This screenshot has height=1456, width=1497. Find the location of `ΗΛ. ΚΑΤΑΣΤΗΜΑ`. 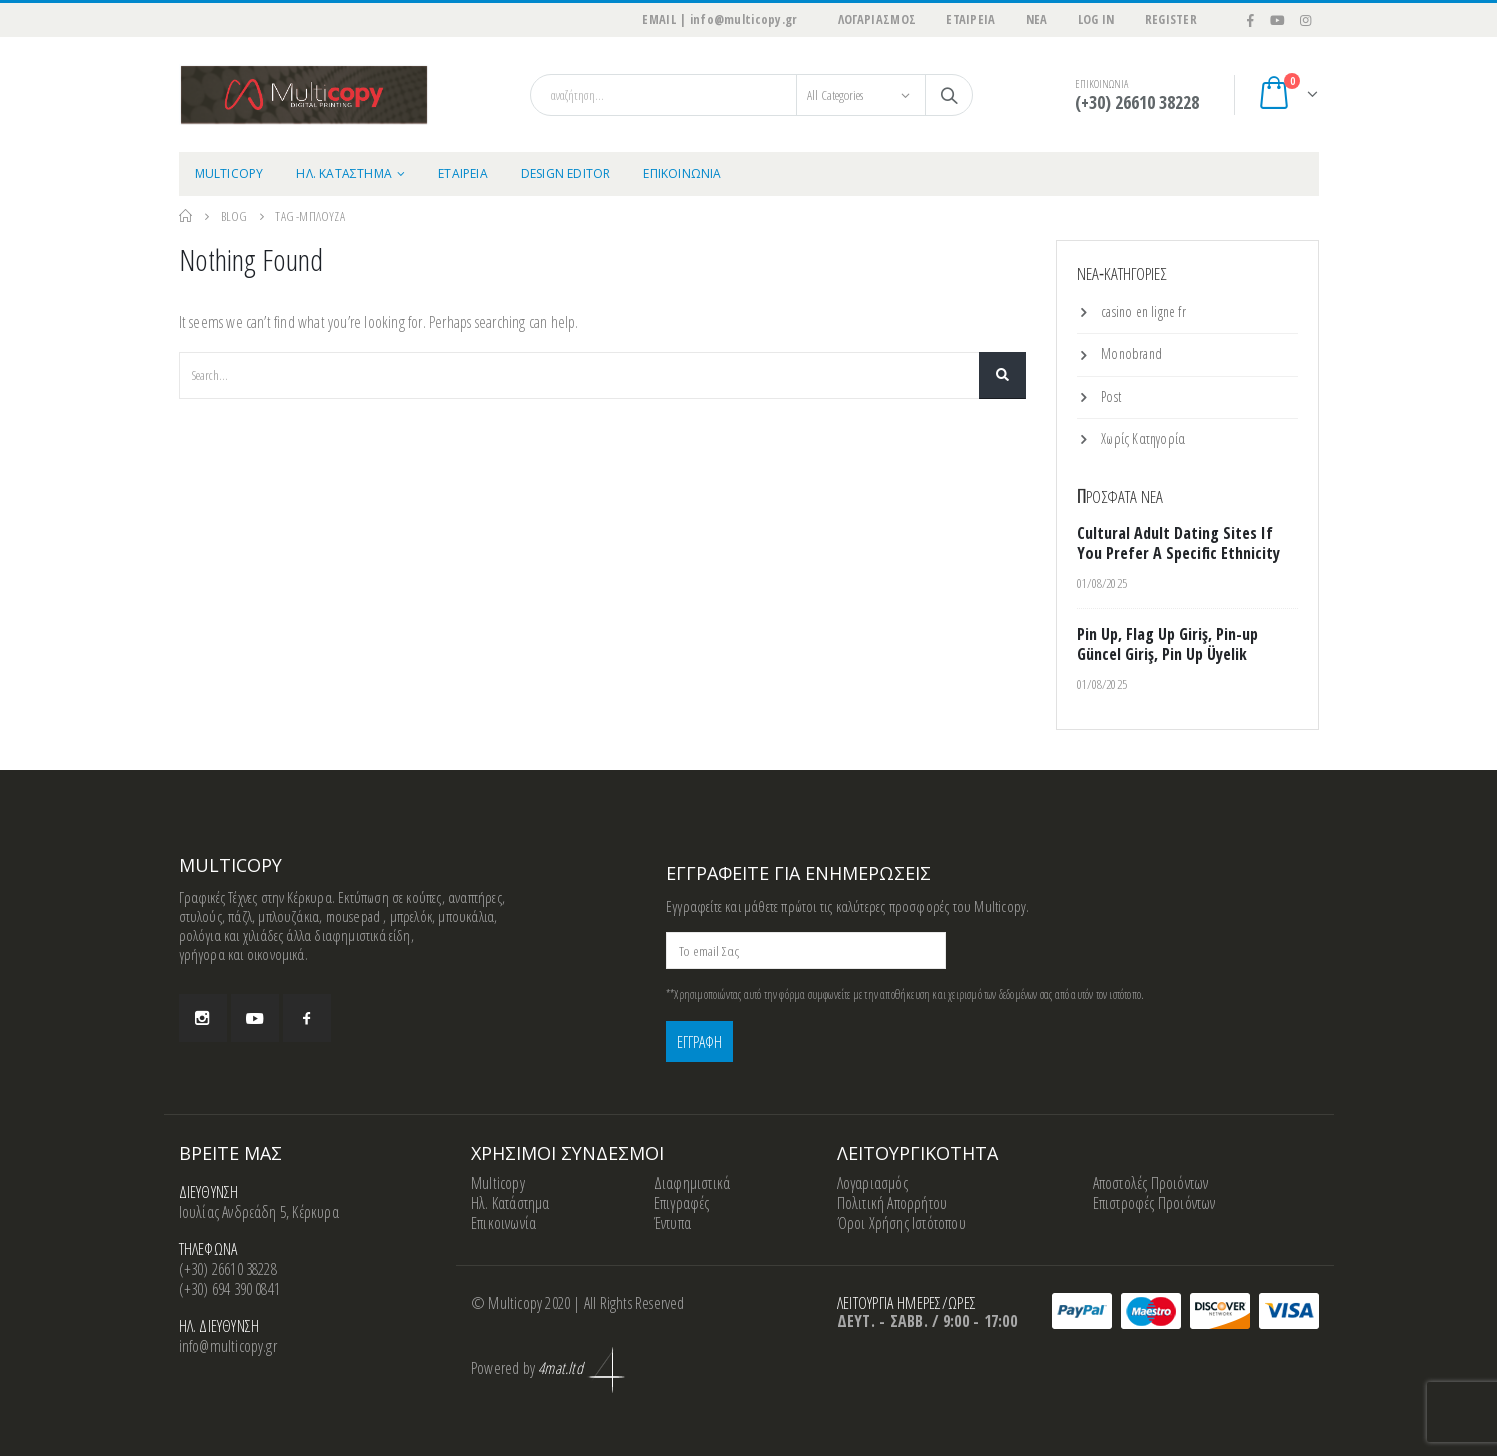

ΗΛ. ΚΑΤΑΣΤΗΜΑ is located at coordinates (344, 173).